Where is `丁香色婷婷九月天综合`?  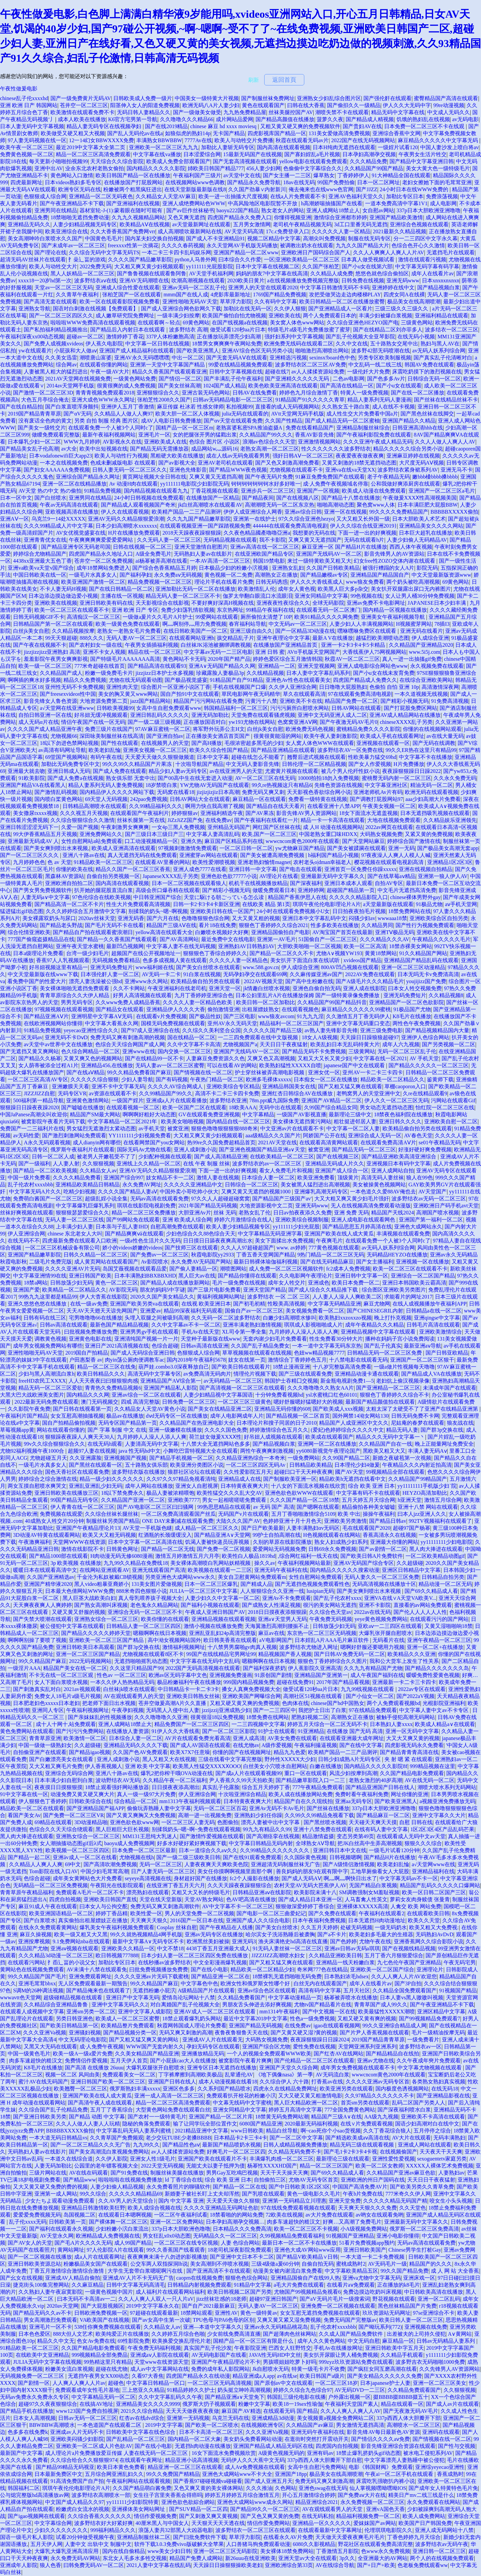 丁香色婷婷九月天综合 is located at coordinates (414, 2537).